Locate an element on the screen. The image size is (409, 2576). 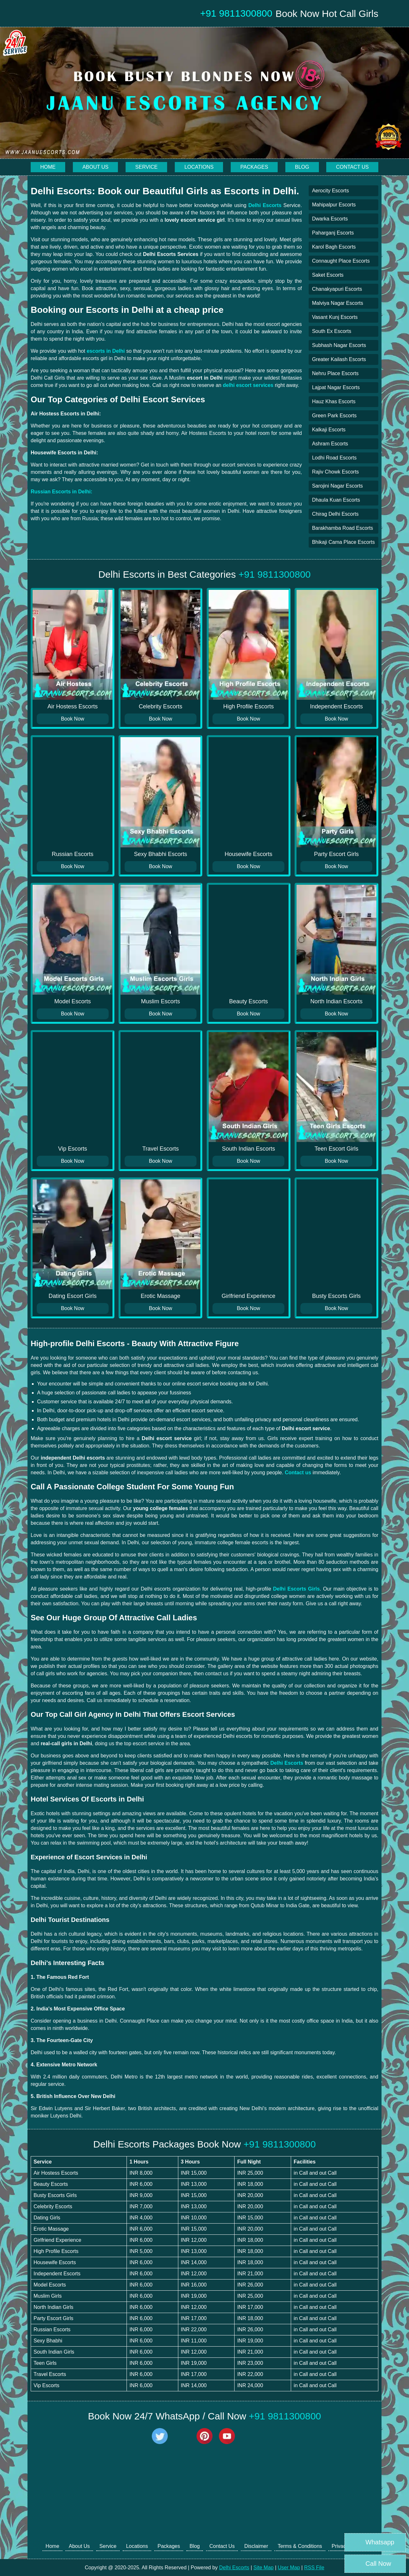
Nehru Place Escorts is located at coordinates (335, 373).